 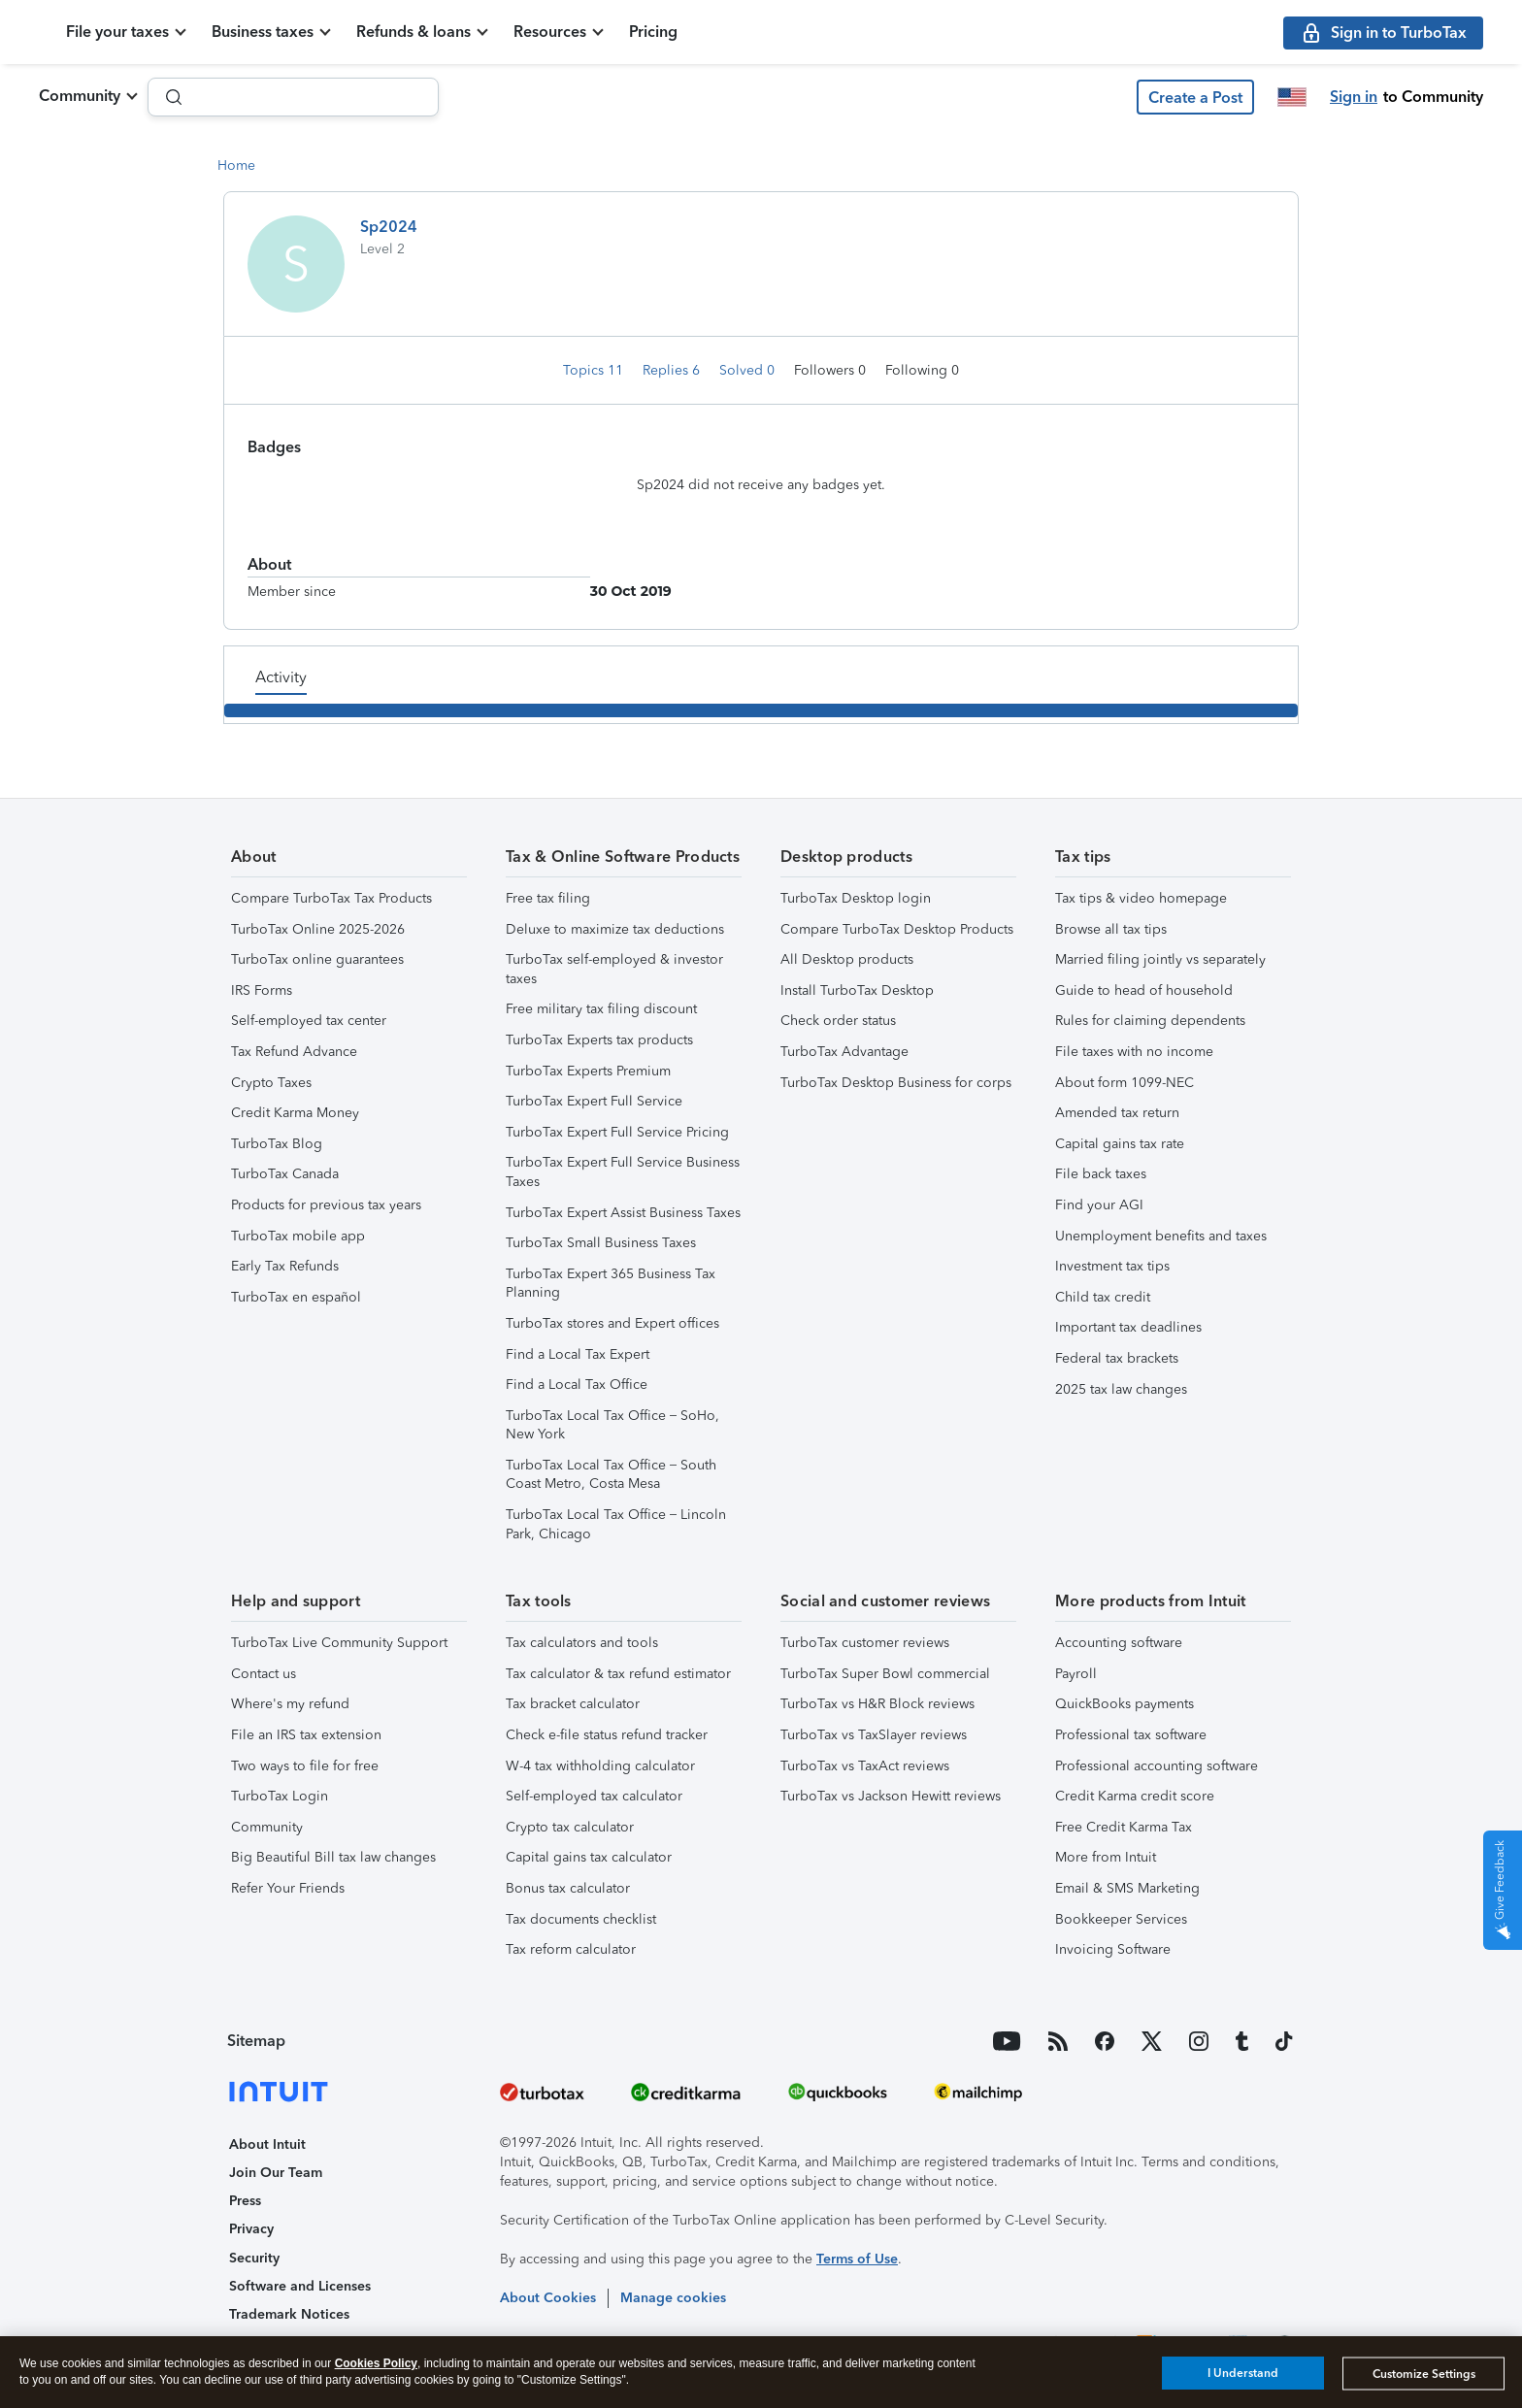 I want to click on Resources, so click(x=648, y=31).